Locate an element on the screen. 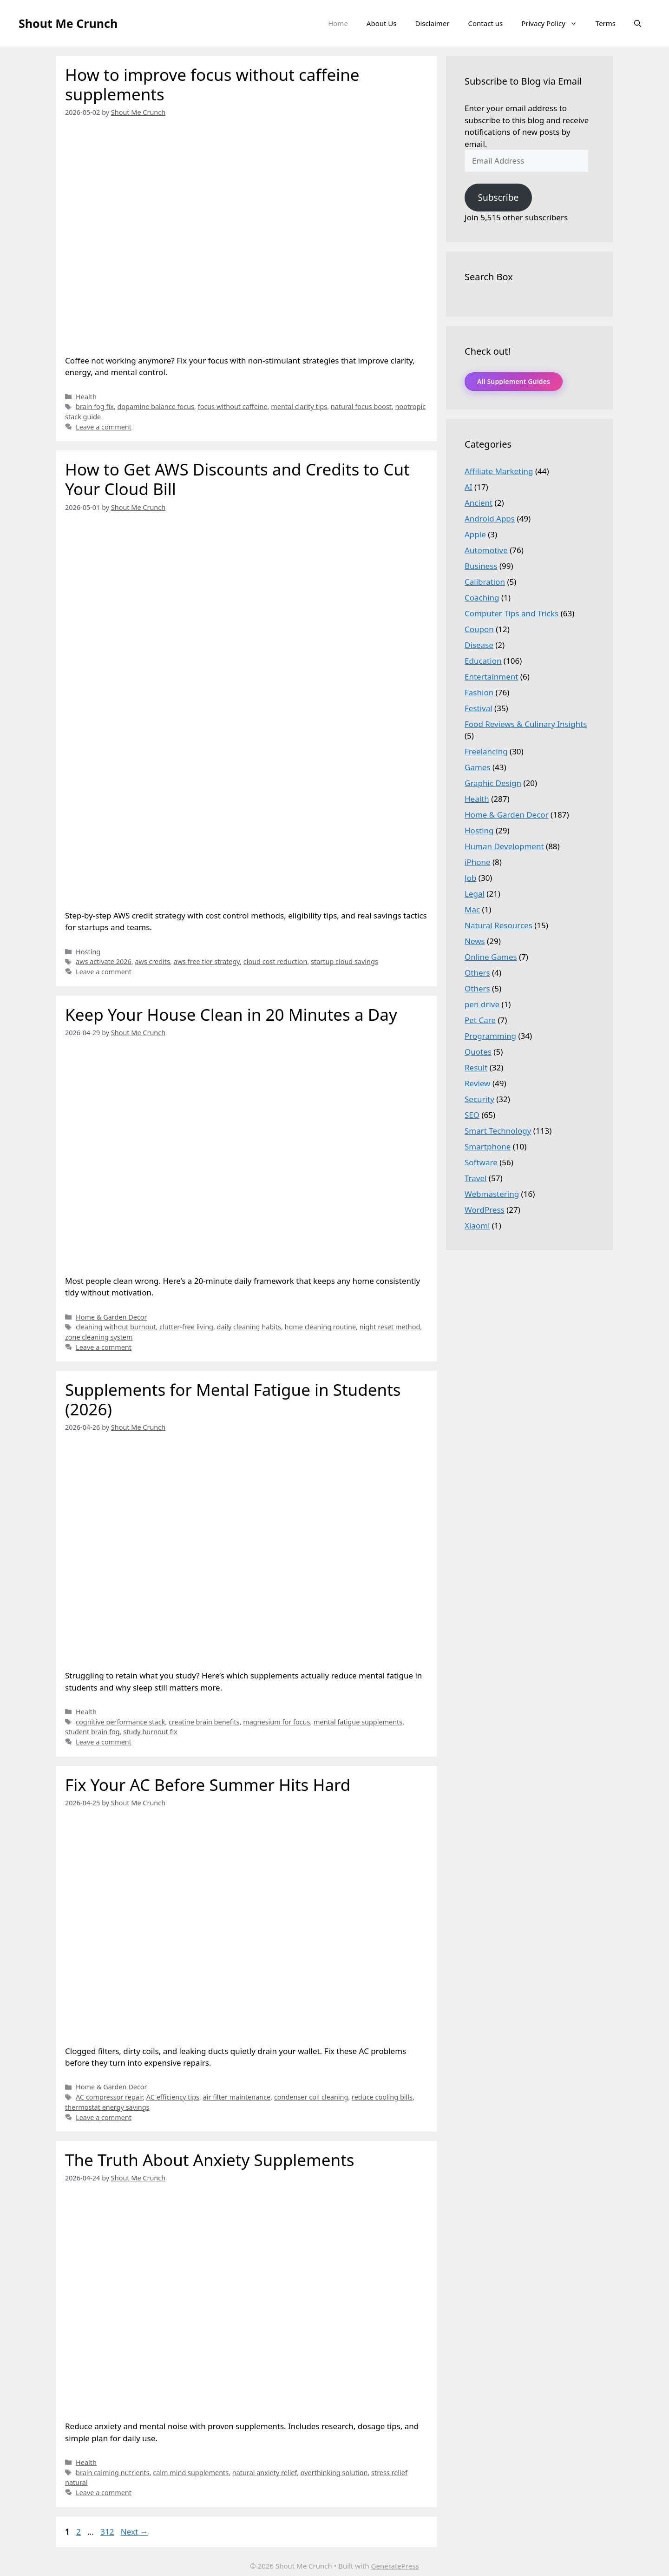  Others is located at coordinates (477, 972).